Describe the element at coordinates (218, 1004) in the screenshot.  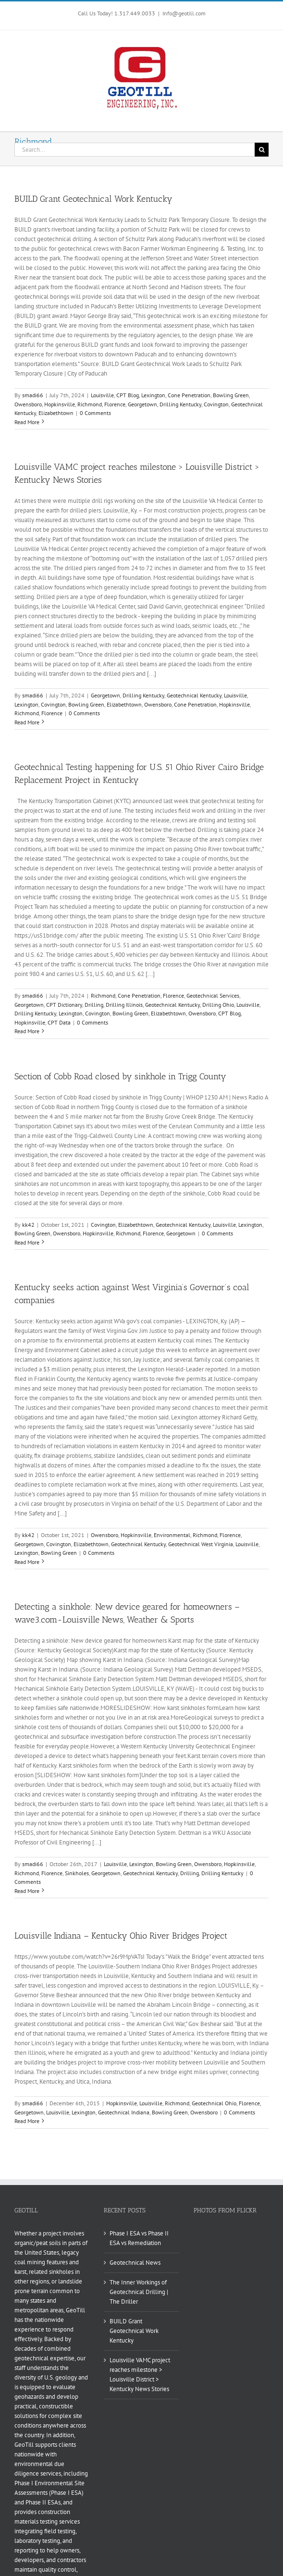
I see `Drilling Ohio` at that location.